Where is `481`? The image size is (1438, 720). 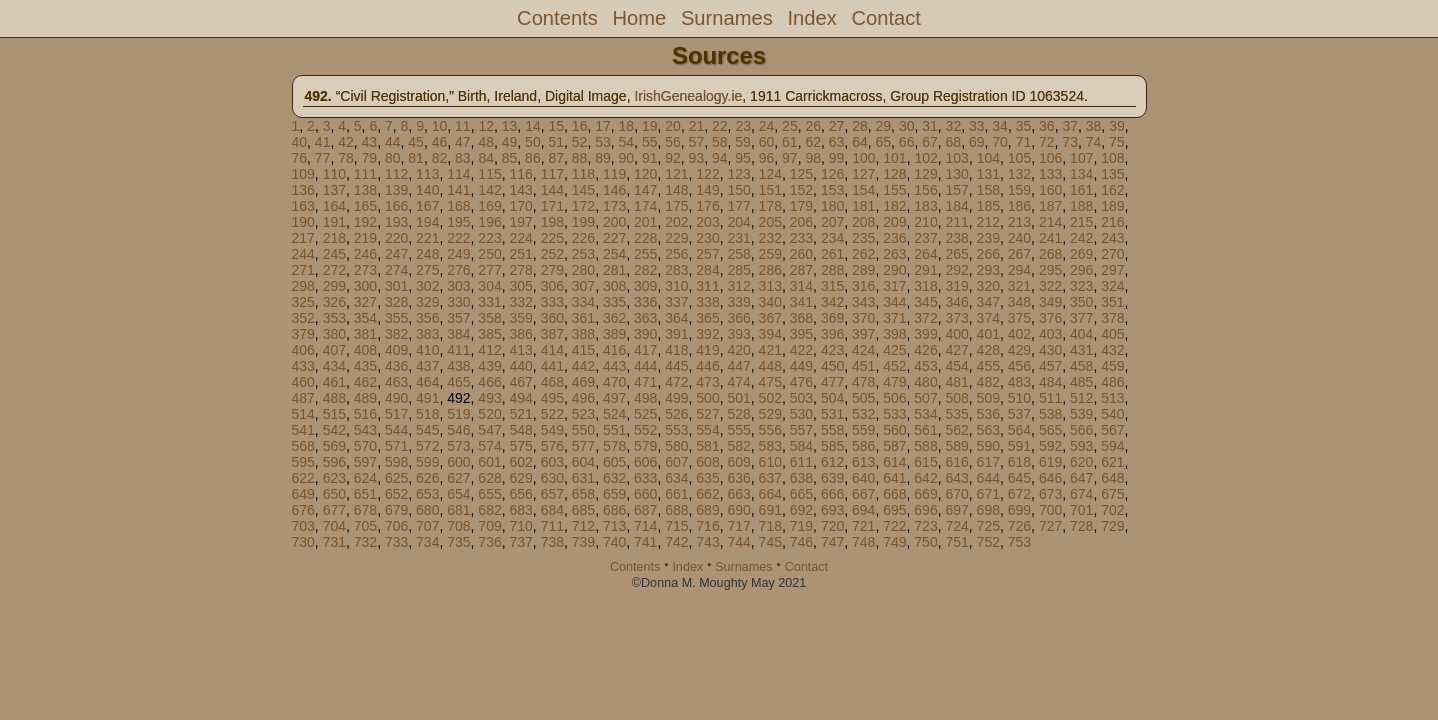
481 is located at coordinates (956, 382).